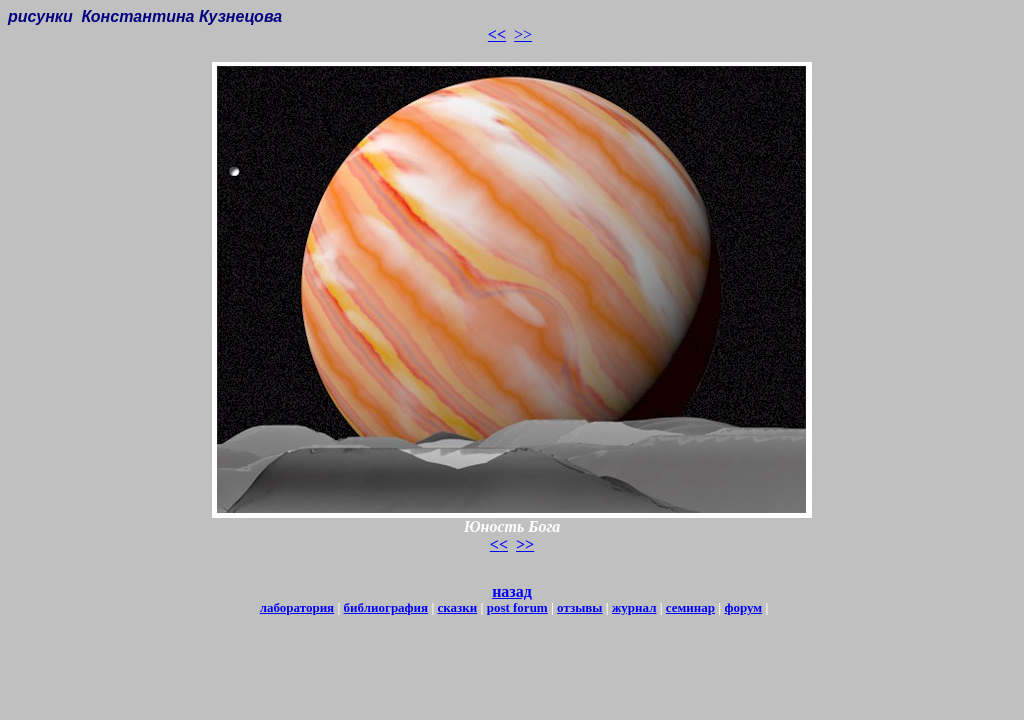 This screenshot has width=1024, height=720. I want to click on журнал, so click(634, 607).